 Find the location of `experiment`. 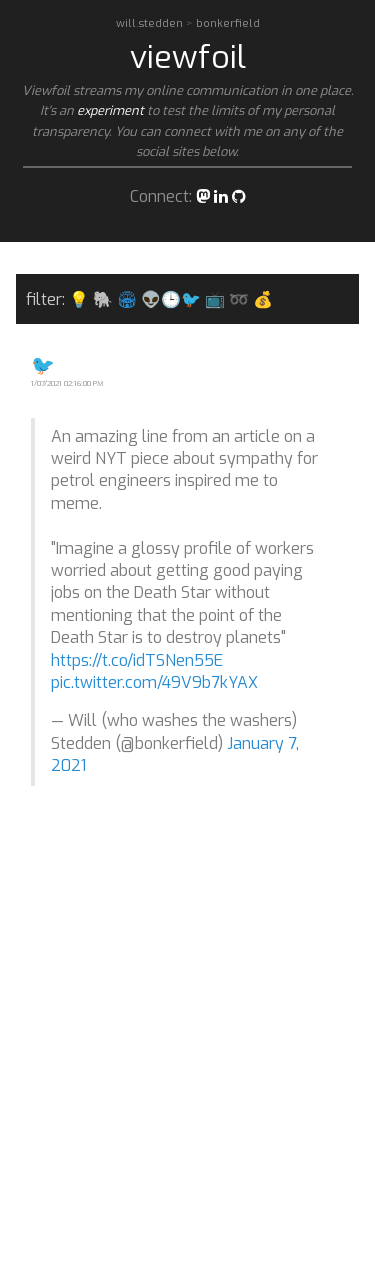

experiment is located at coordinates (110, 110).